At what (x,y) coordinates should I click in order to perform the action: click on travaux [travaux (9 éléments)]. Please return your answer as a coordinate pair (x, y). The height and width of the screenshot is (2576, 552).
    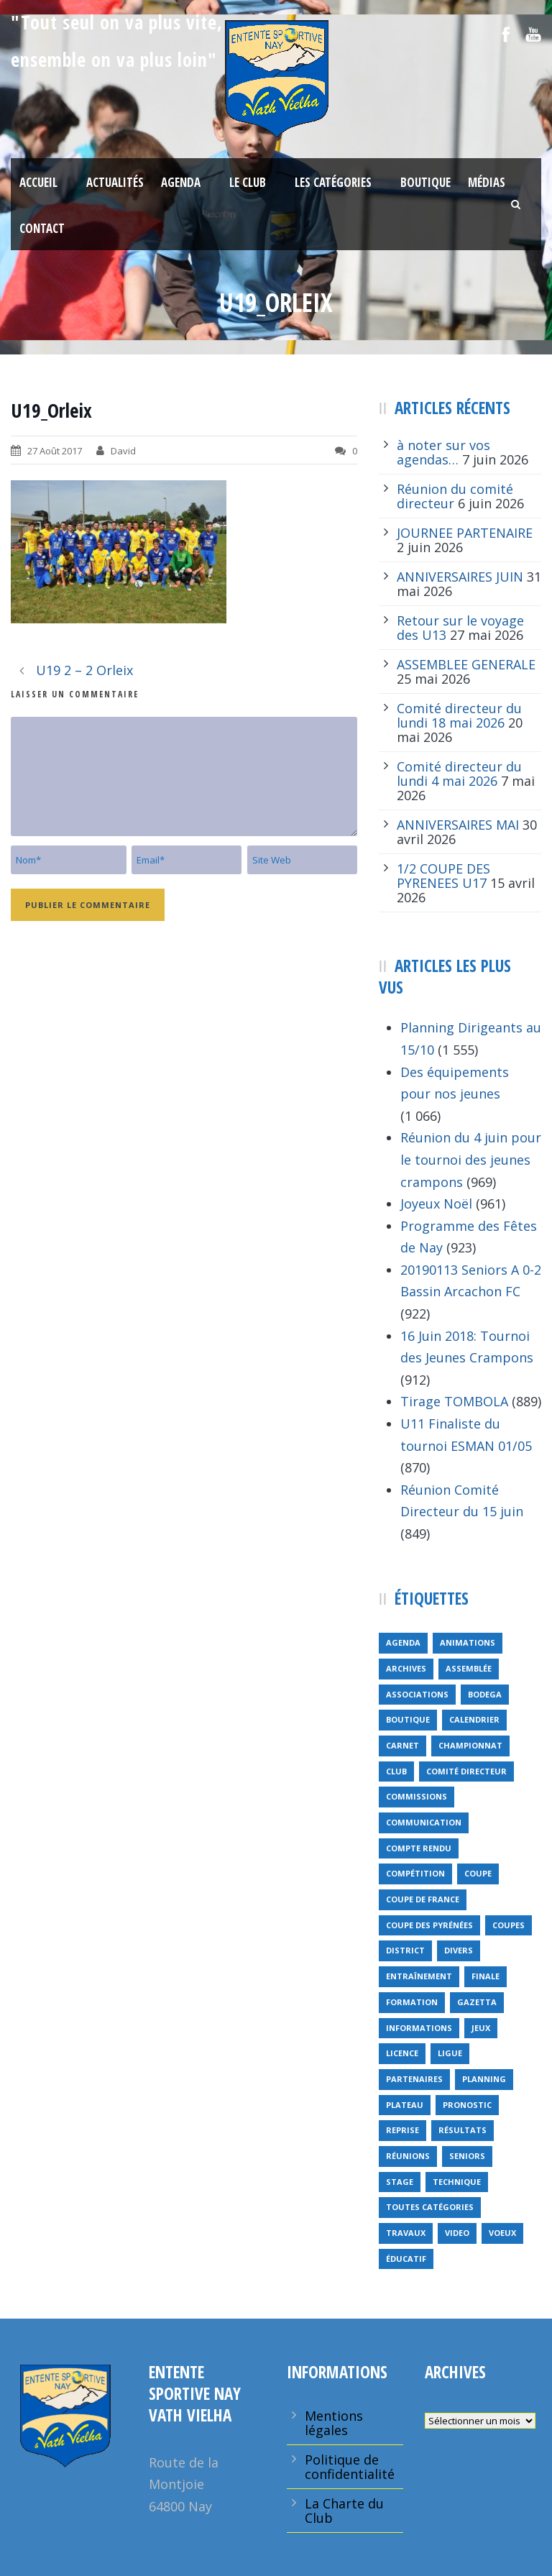
    Looking at the image, I should click on (406, 2232).